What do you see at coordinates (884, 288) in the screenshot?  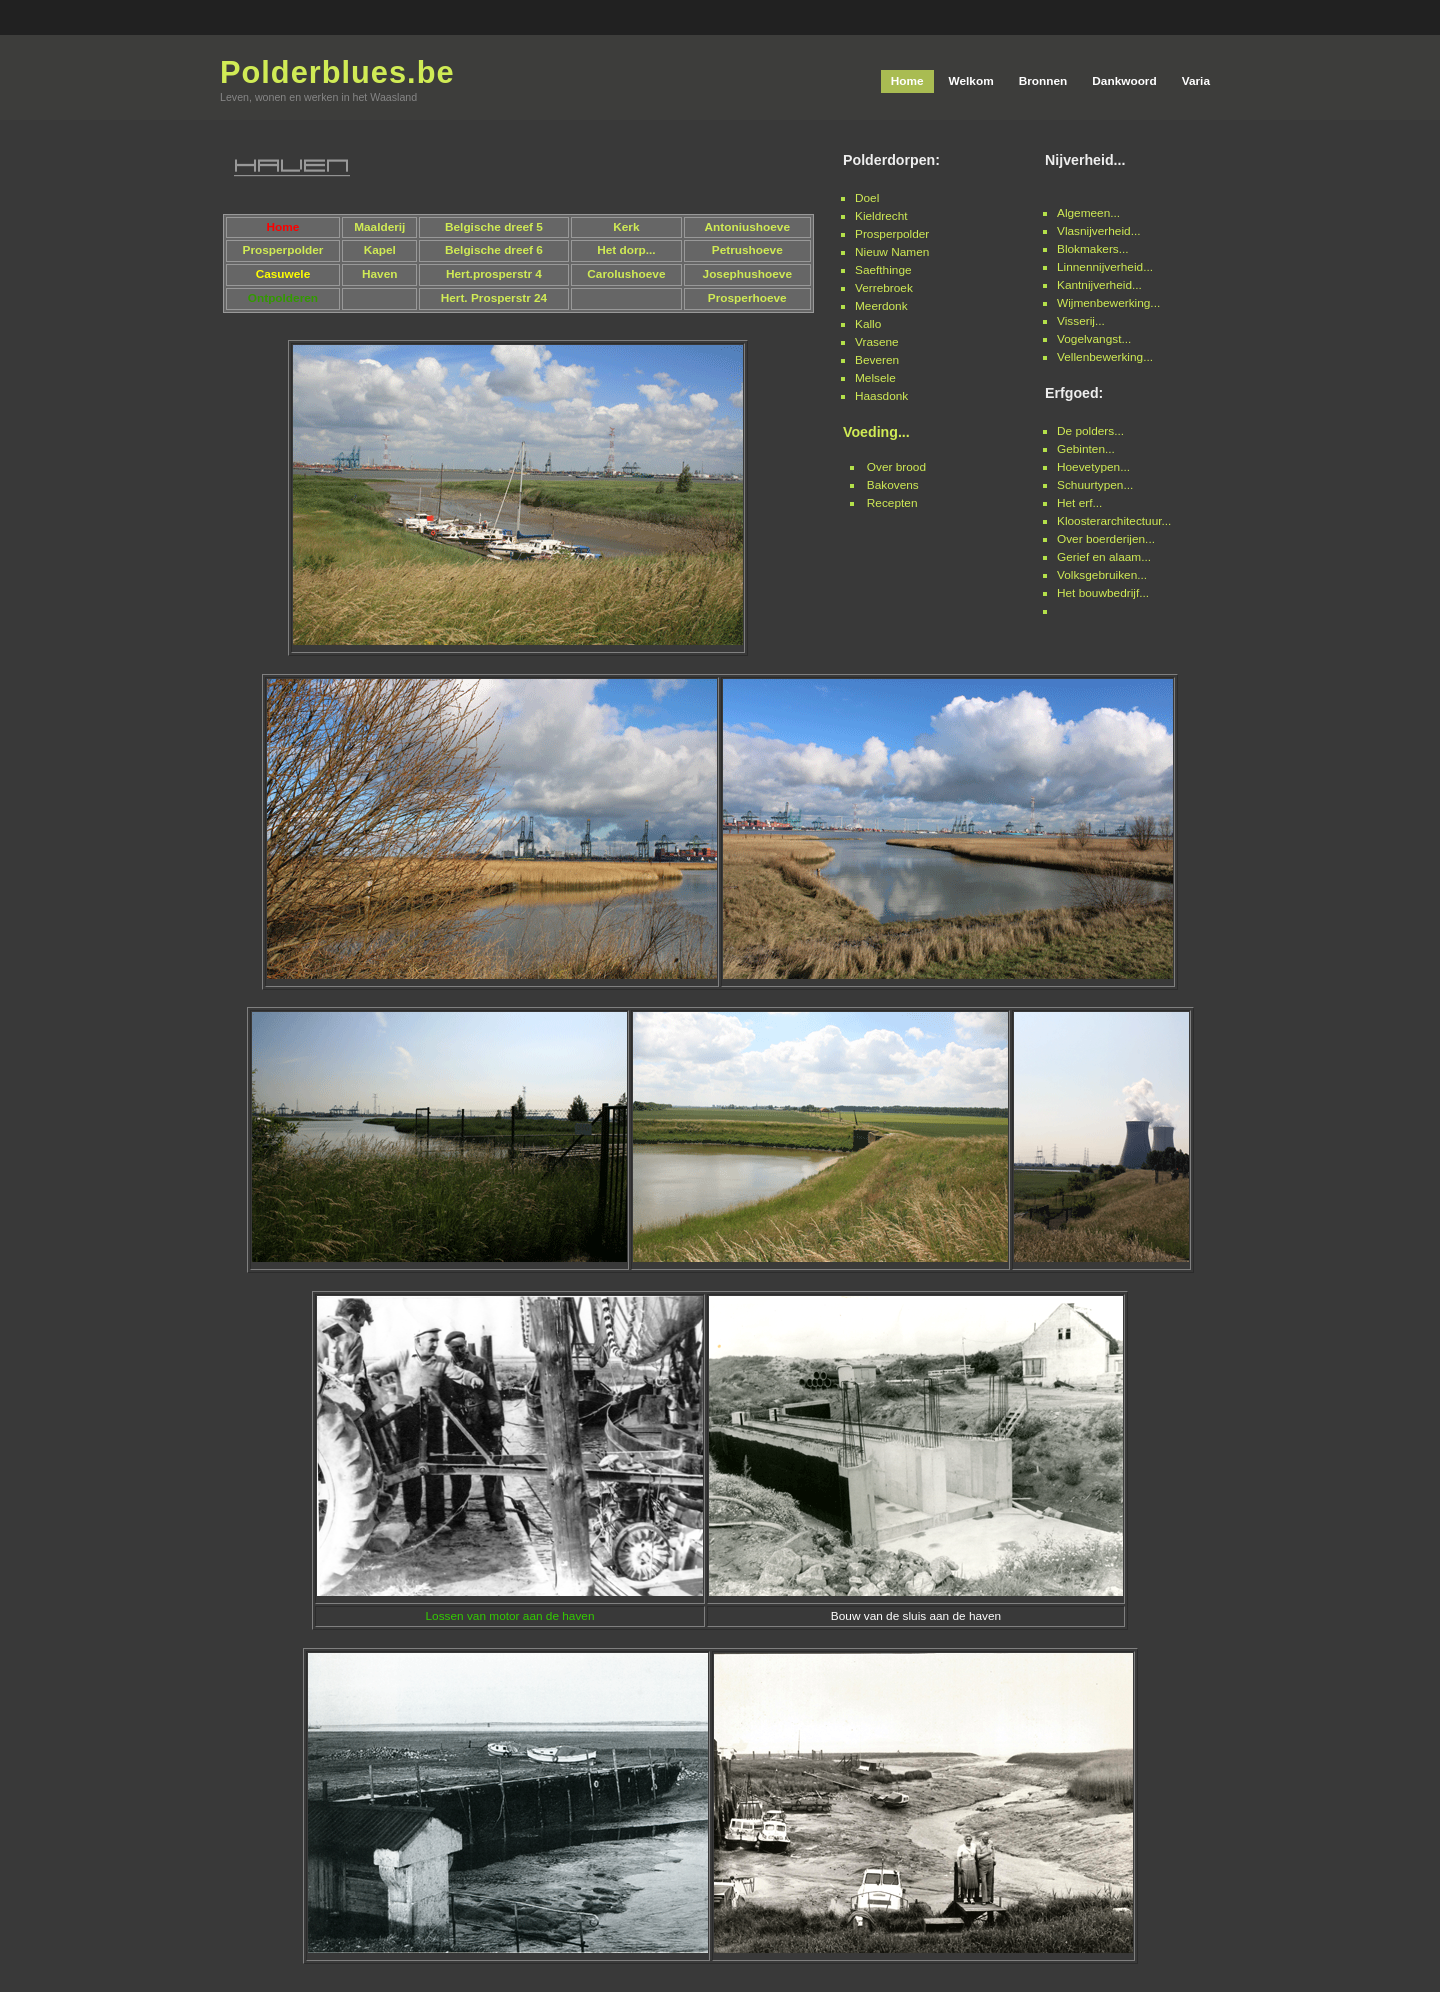 I see `Verrebroek` at bounding box center [884, 288].